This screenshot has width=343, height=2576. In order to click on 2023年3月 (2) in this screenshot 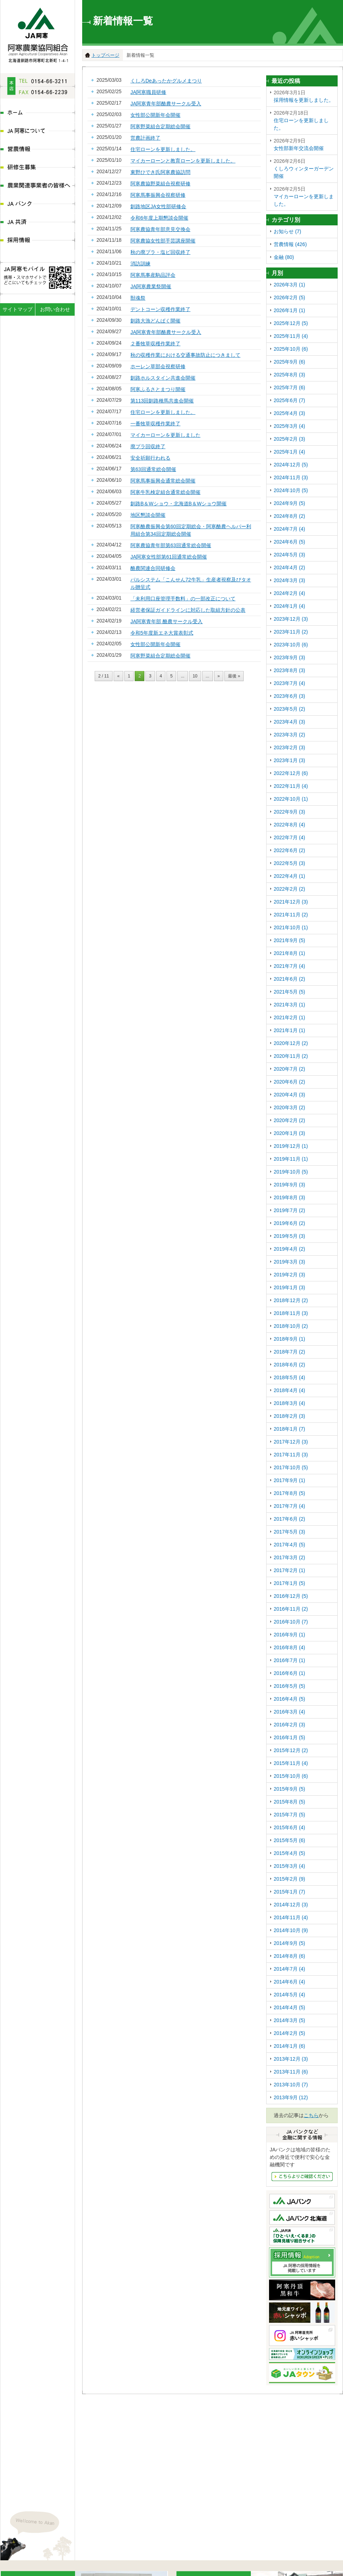, I will do `click(289, 734)`.